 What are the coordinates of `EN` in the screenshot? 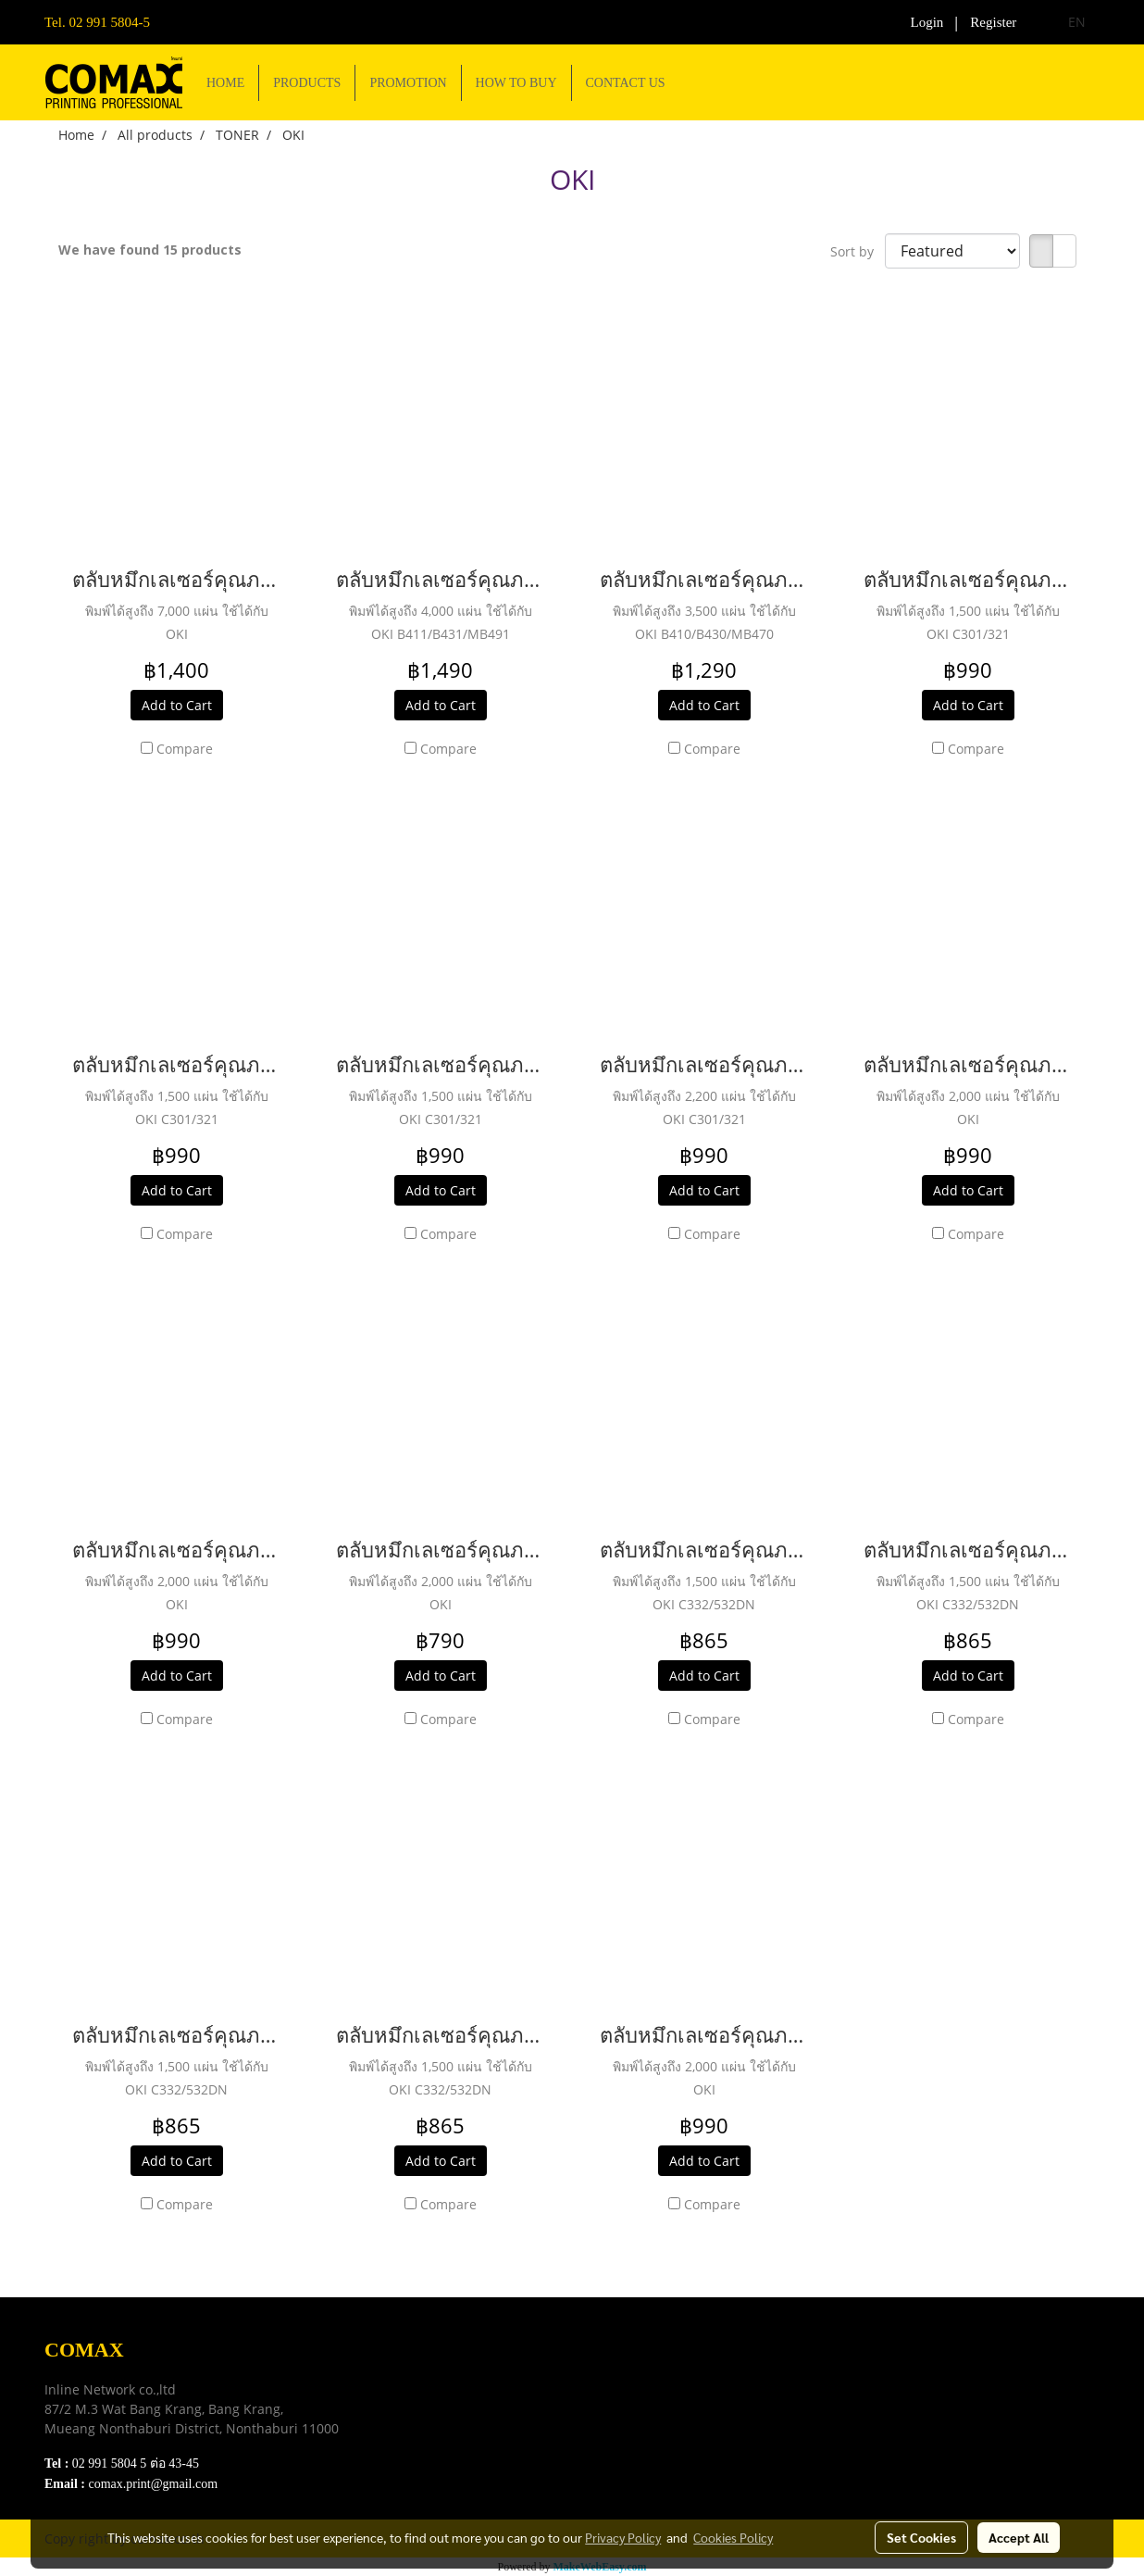 It's located at (1066, 22).